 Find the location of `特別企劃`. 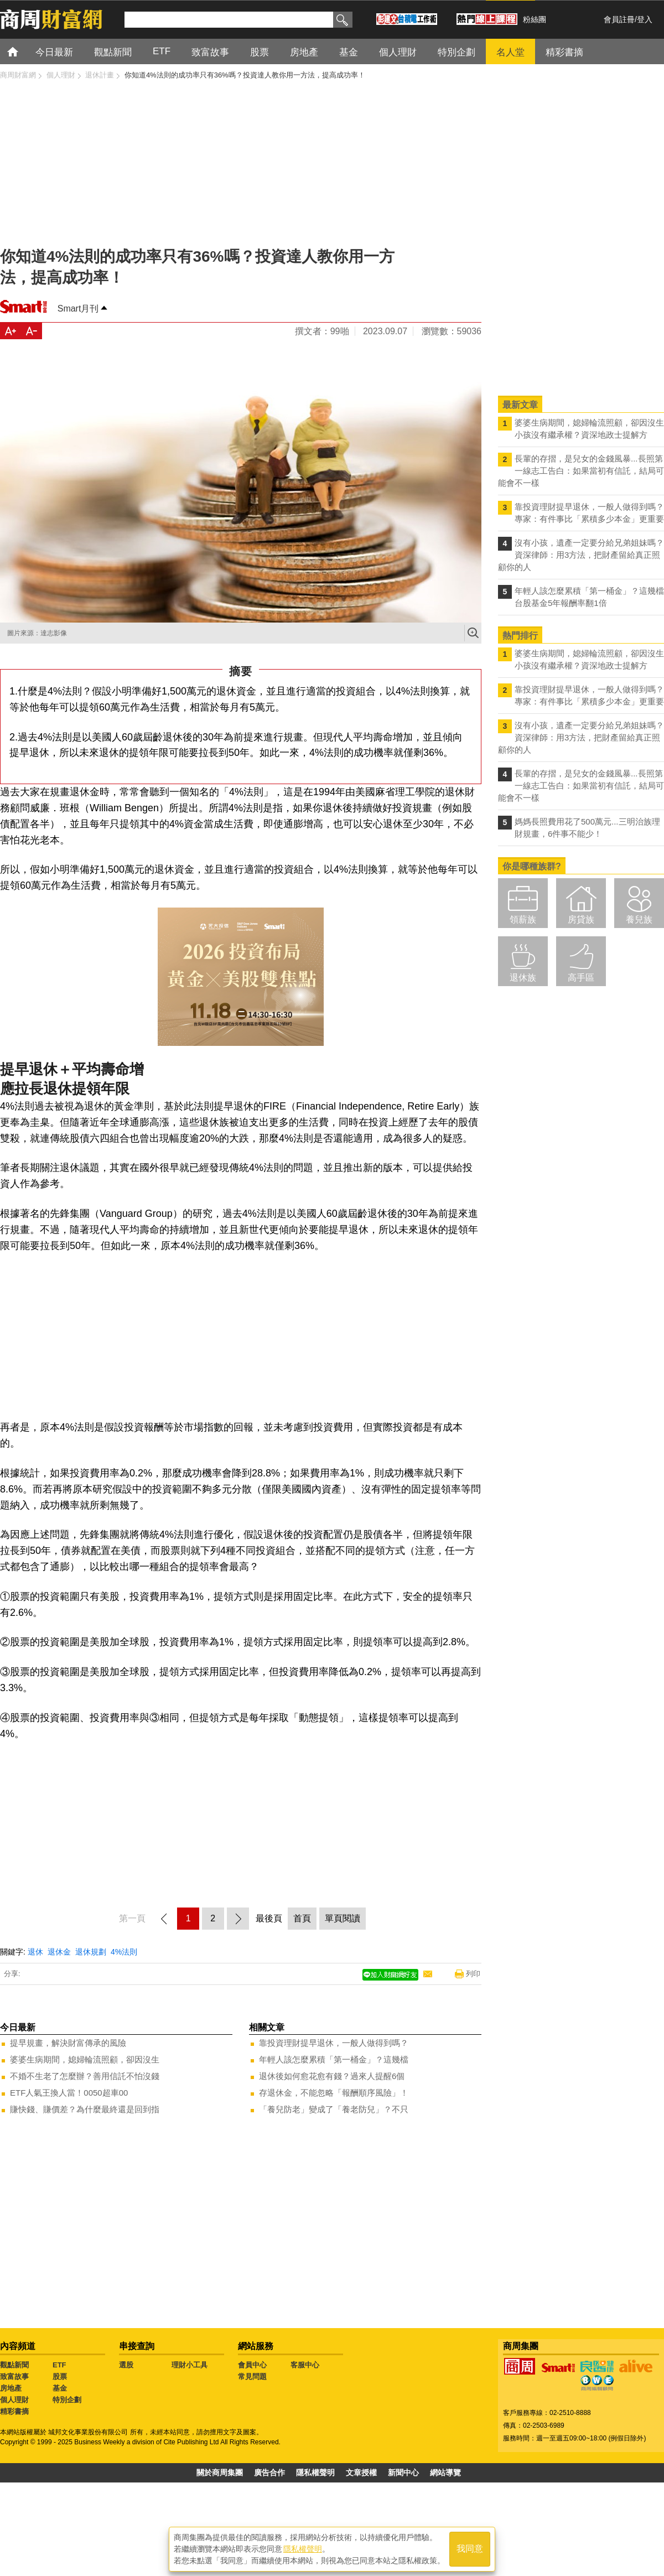

特別企劃 is located at coordinates (67, 2400).